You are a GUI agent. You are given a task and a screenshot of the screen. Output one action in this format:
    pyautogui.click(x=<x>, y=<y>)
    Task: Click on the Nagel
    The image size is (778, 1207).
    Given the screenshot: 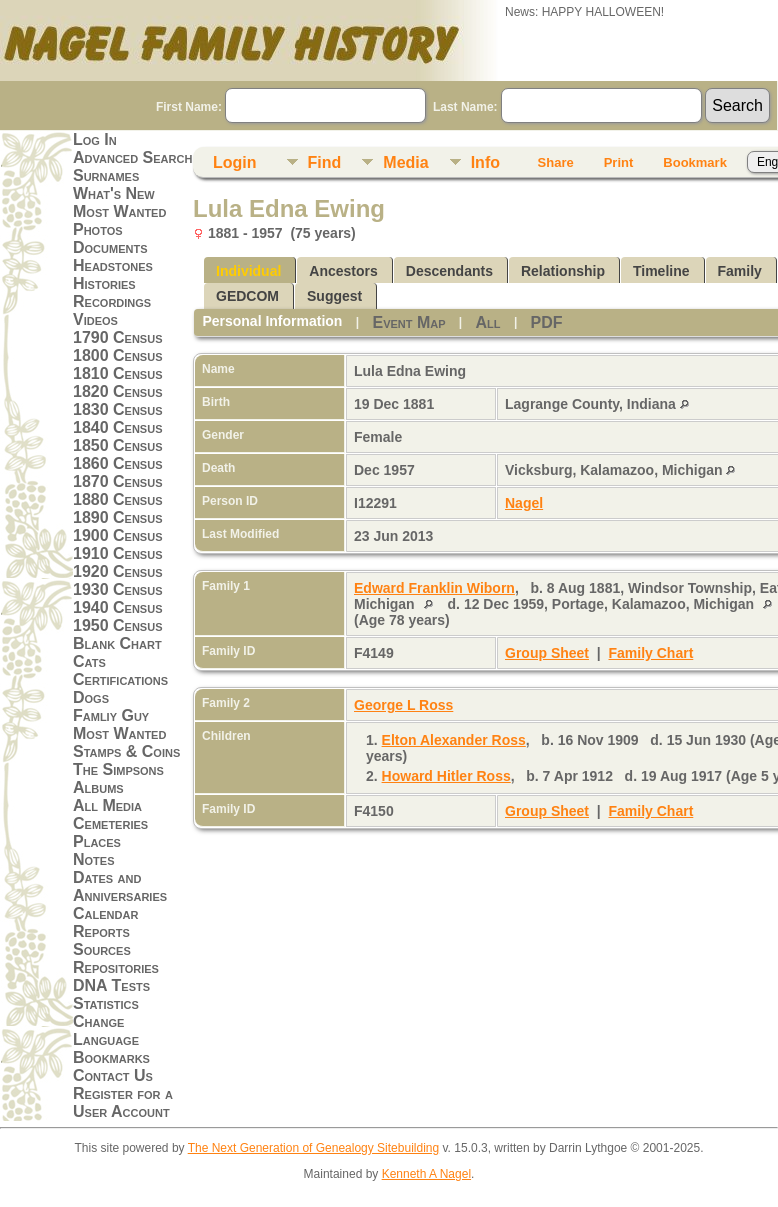 What is the action you would take?
    pyautogui.click(x=524, y=503)
    